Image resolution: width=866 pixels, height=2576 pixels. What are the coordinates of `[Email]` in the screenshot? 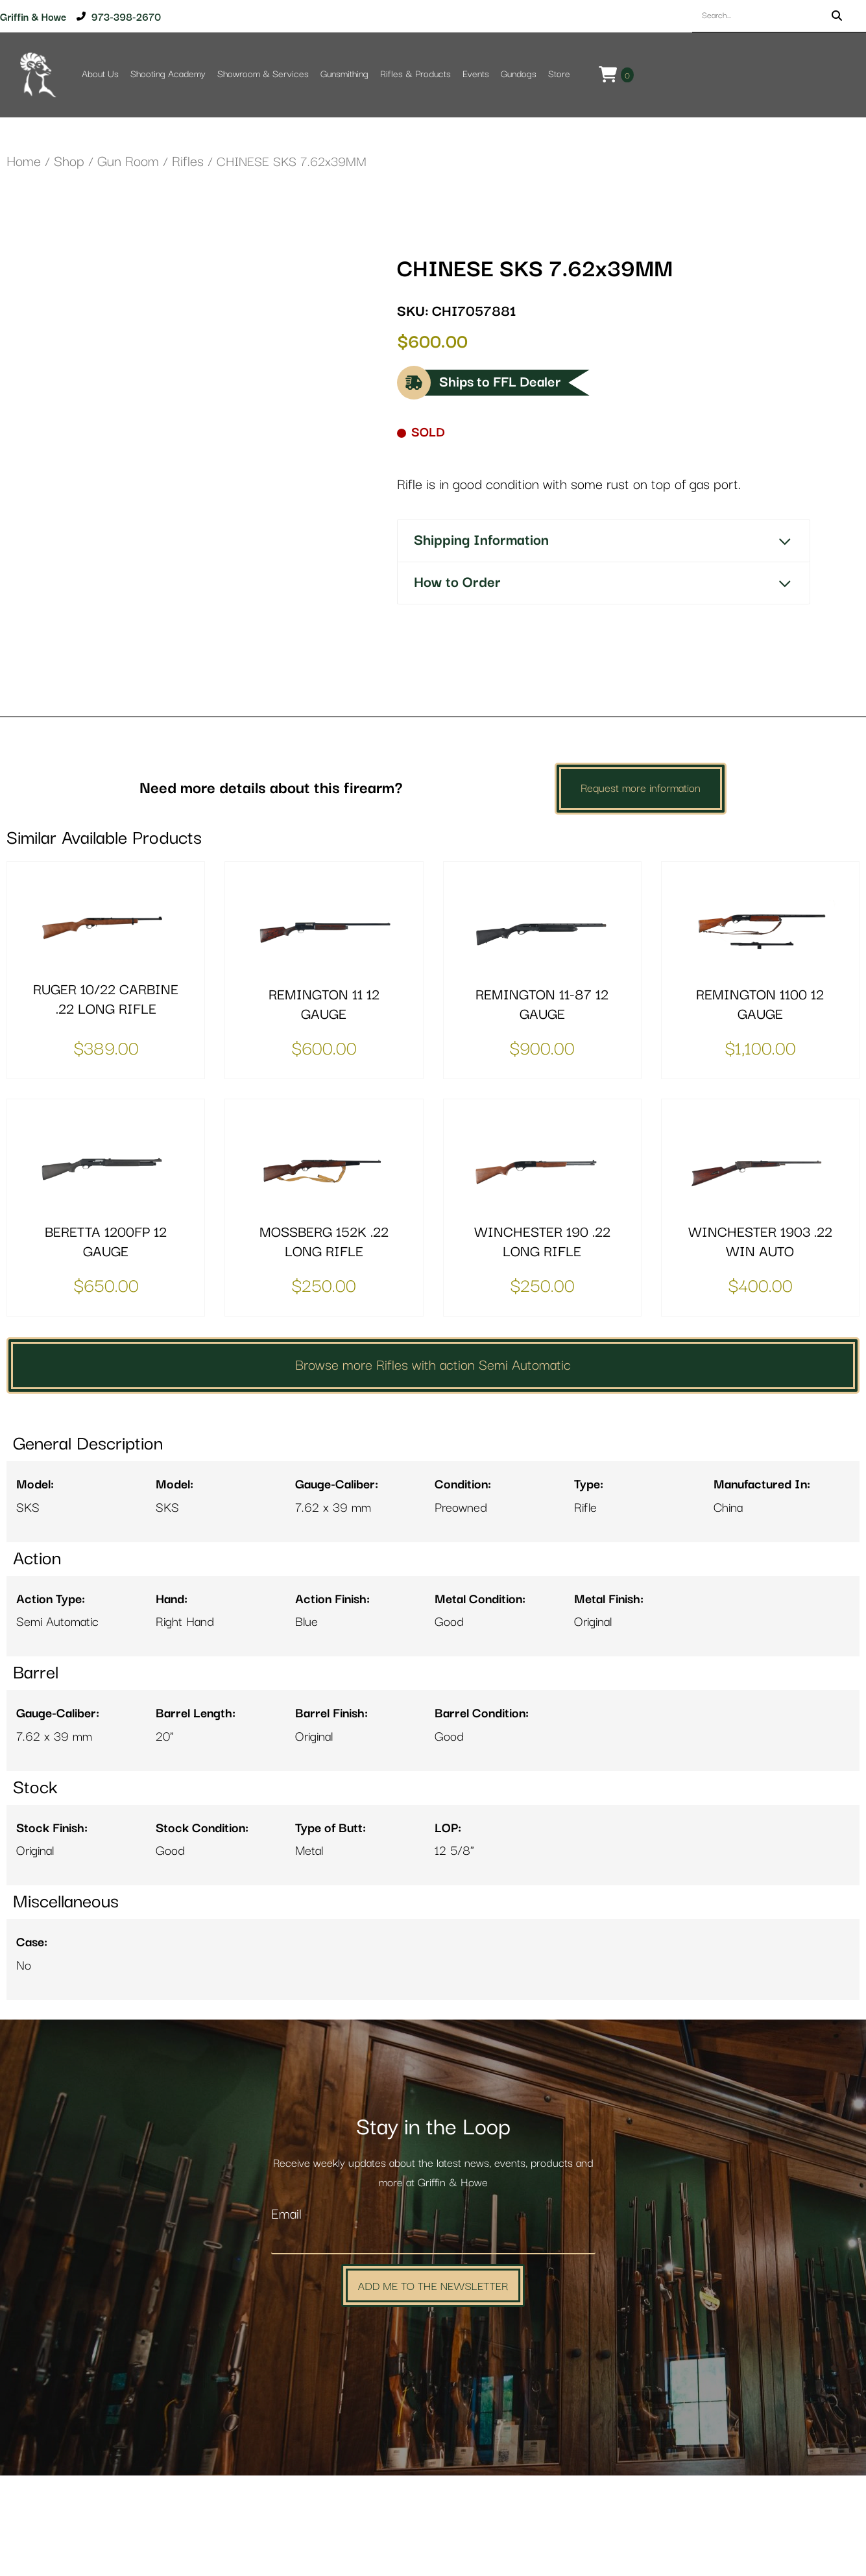 It's located at (433, 2341).